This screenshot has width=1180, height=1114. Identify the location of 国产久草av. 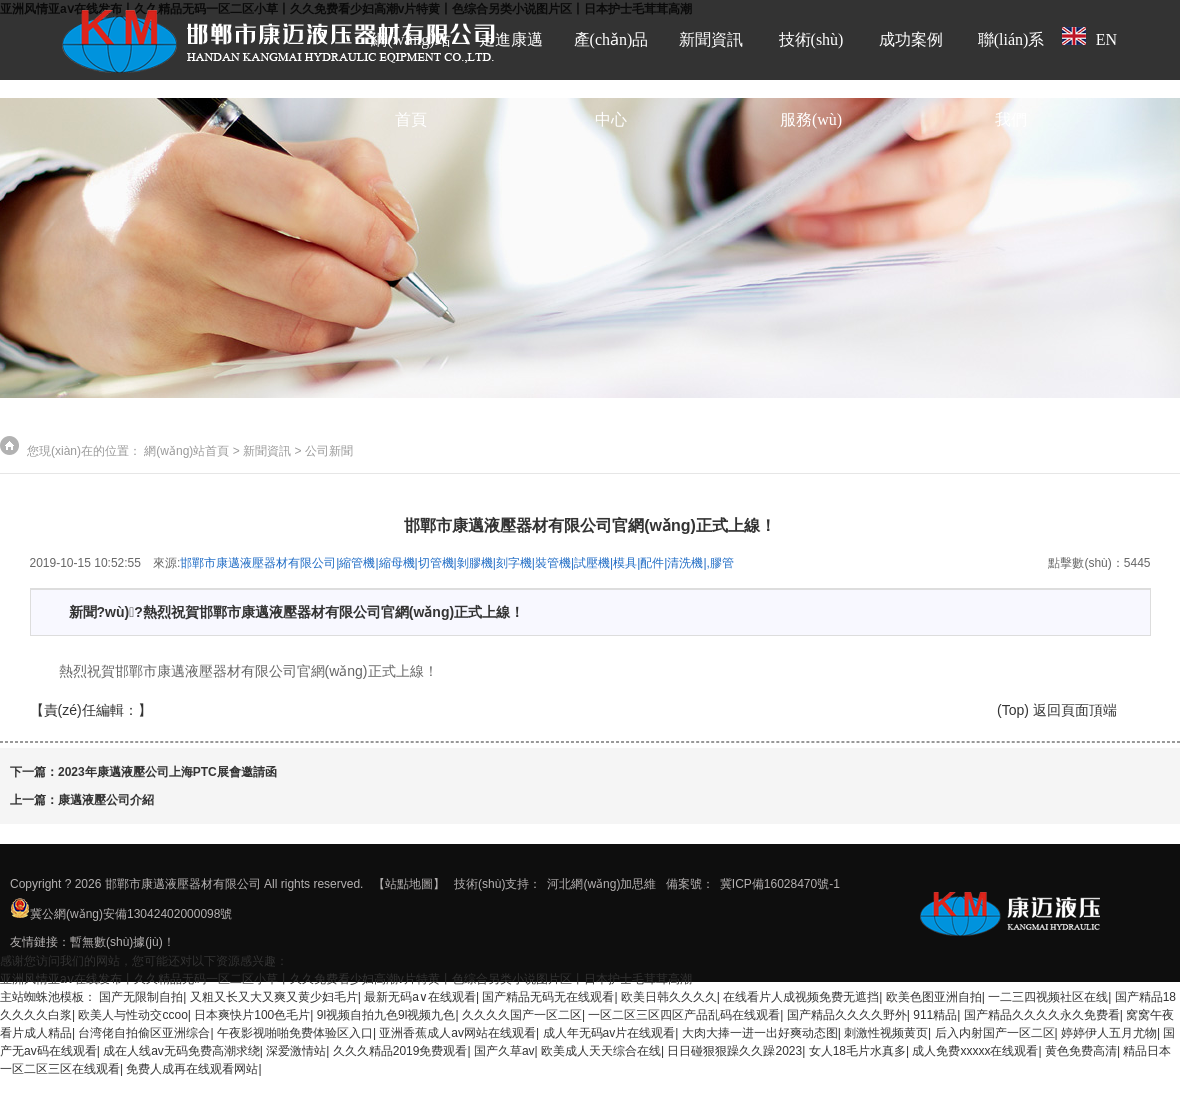
(504, 1051).